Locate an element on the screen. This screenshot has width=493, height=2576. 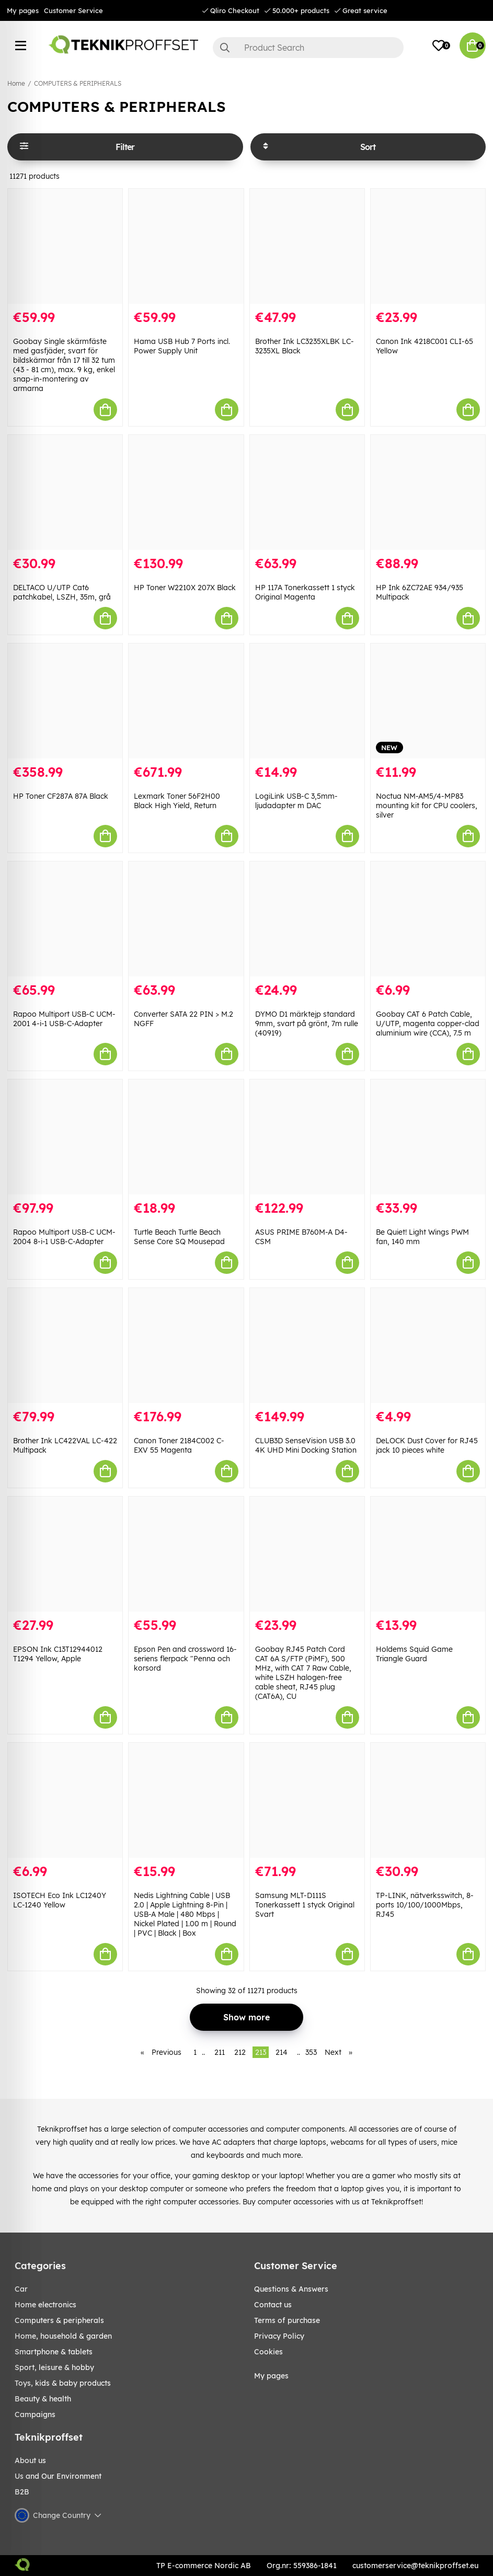
HP Toner W2210X 207X Black is located at coordinates (185, 587).